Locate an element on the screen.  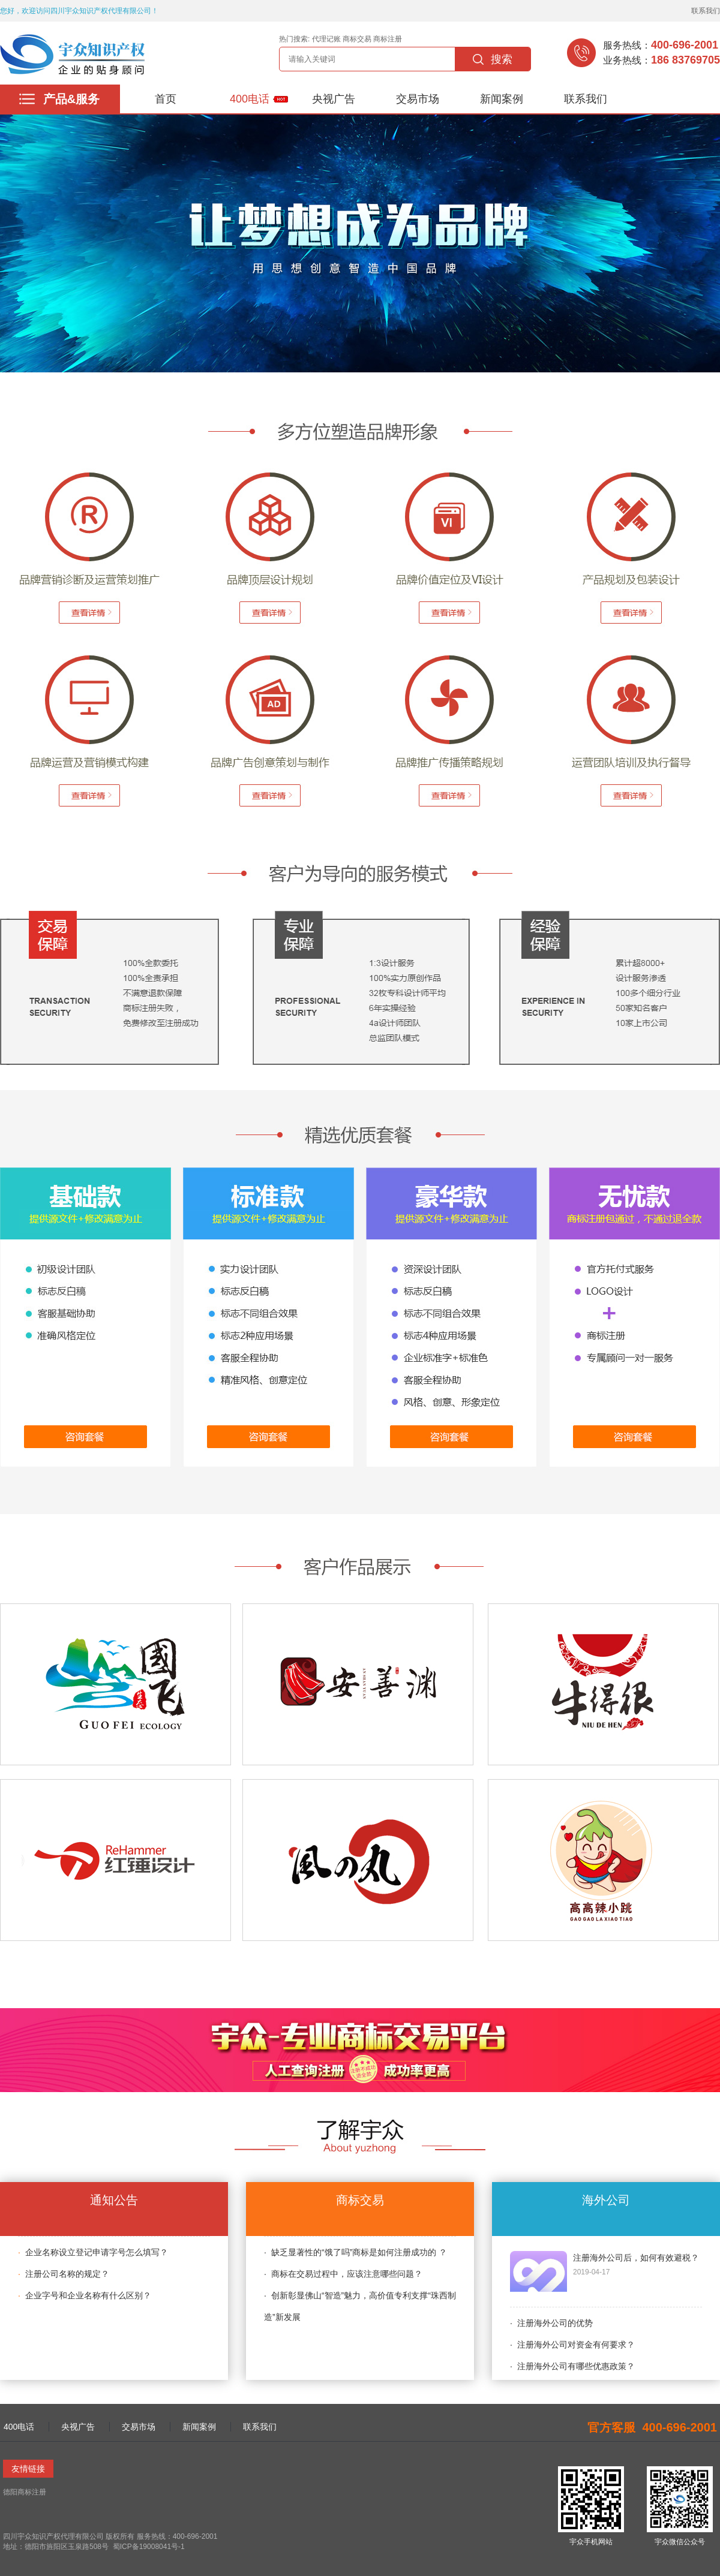
商标在交易过程中，应该注意哪些问题？ is located at coordinates (346, 2274).